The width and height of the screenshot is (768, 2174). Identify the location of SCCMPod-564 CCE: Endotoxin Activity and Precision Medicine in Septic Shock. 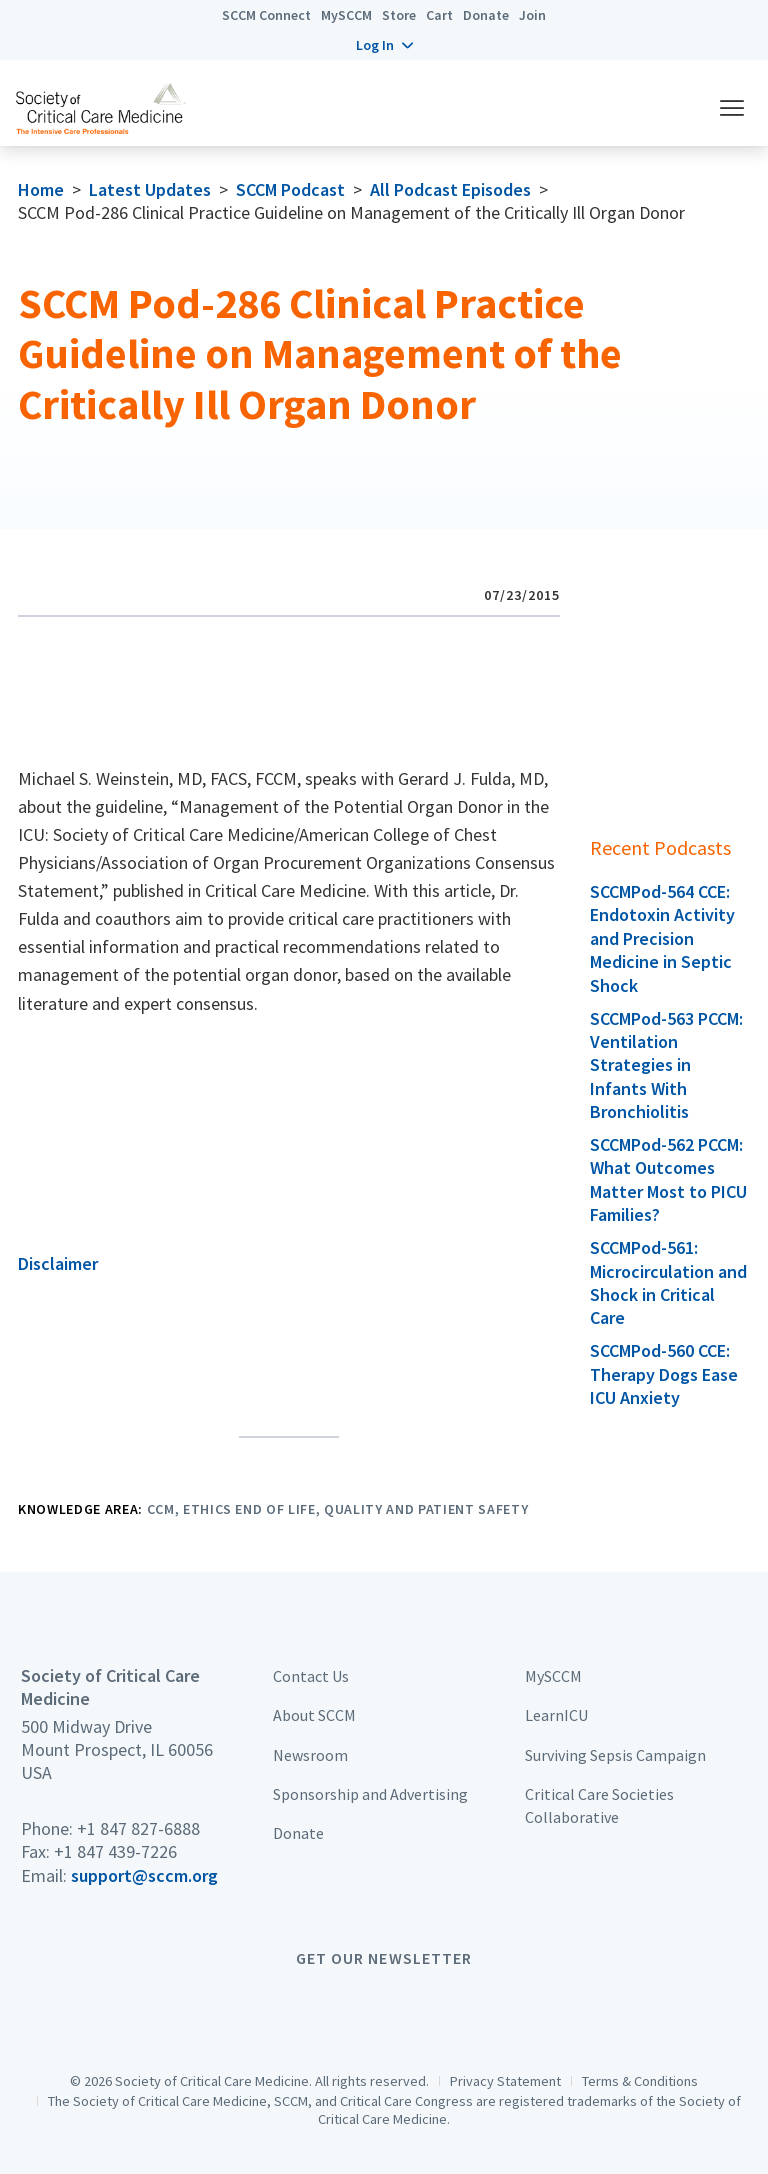
(662, 938).